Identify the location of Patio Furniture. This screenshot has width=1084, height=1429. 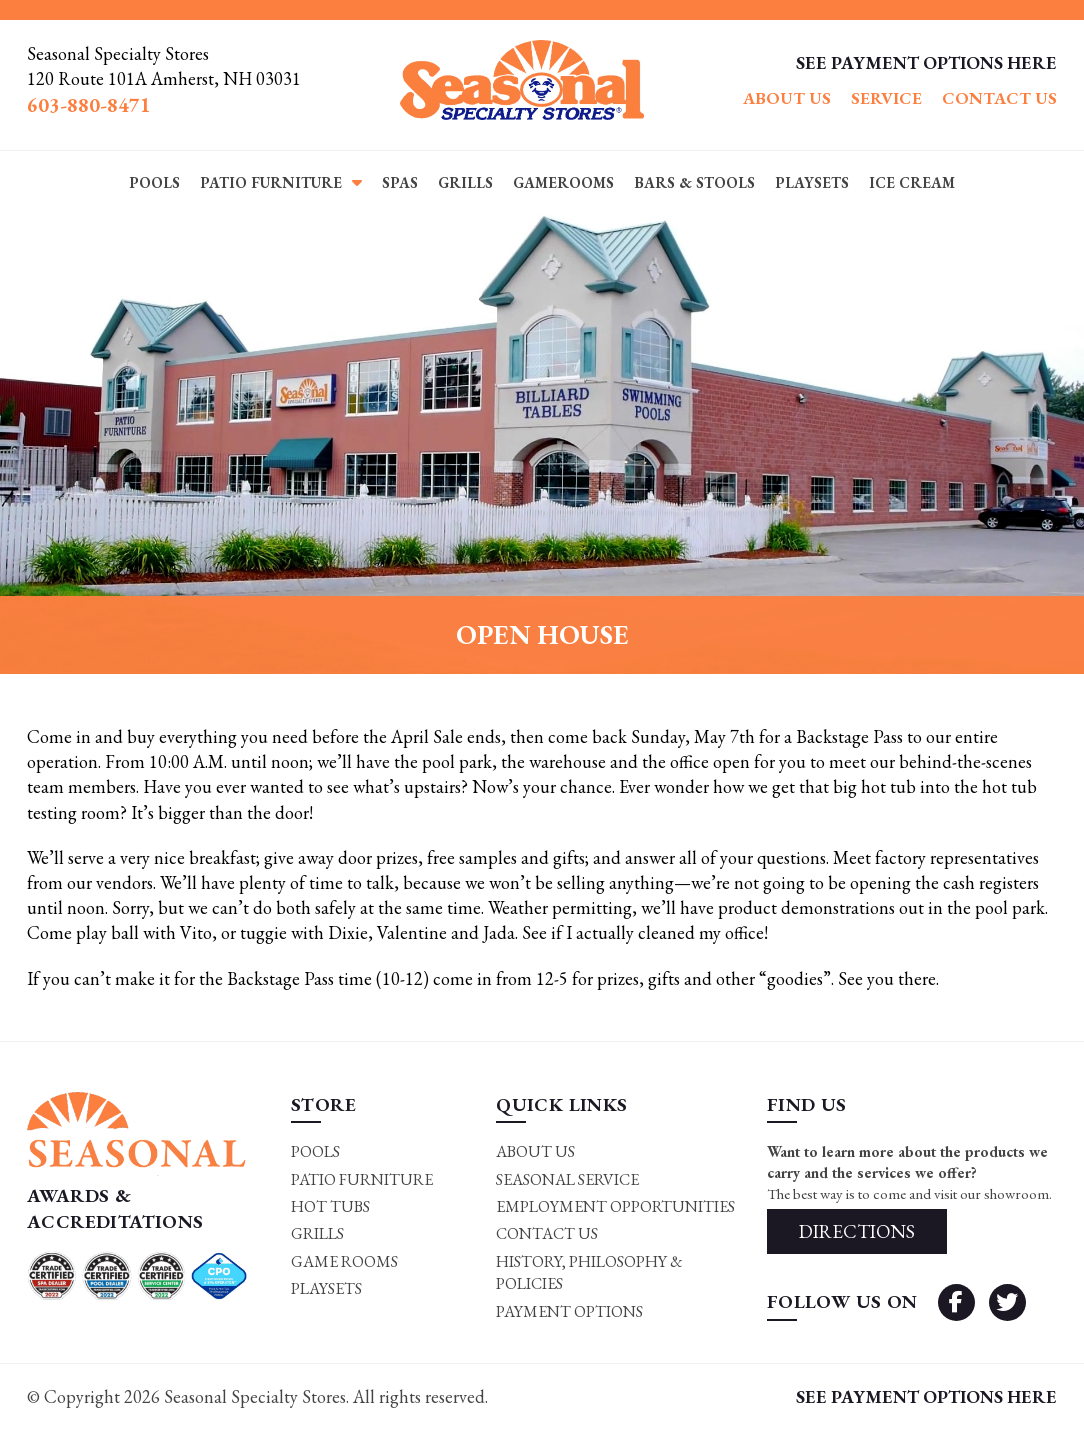
(271, 182).